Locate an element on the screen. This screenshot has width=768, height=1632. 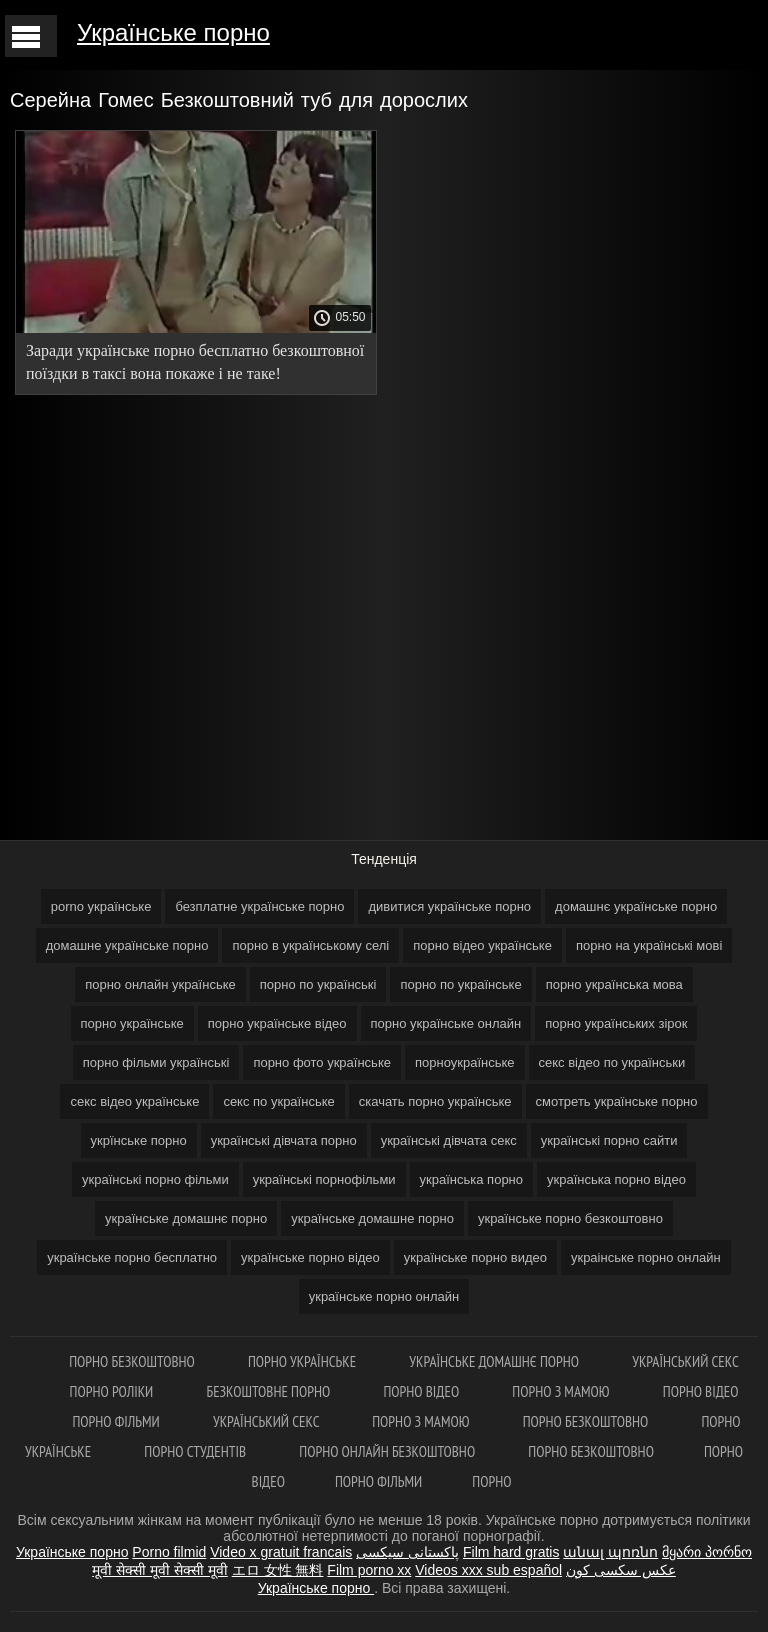
エロ 女性 無料 is located at coordinates (278, 1570).